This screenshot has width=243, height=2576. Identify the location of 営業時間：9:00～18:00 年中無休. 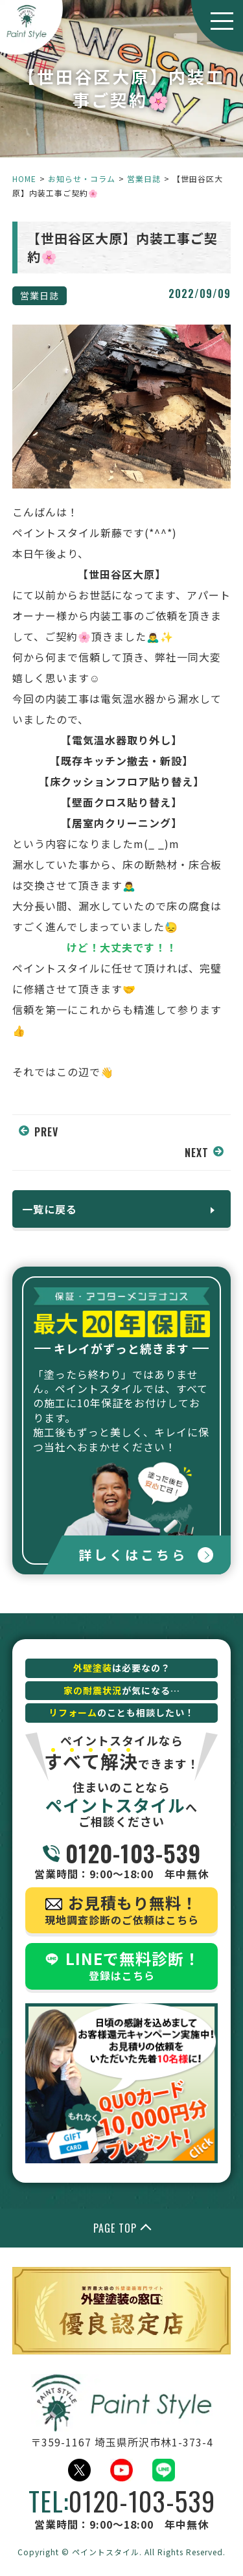
(121, 1860).